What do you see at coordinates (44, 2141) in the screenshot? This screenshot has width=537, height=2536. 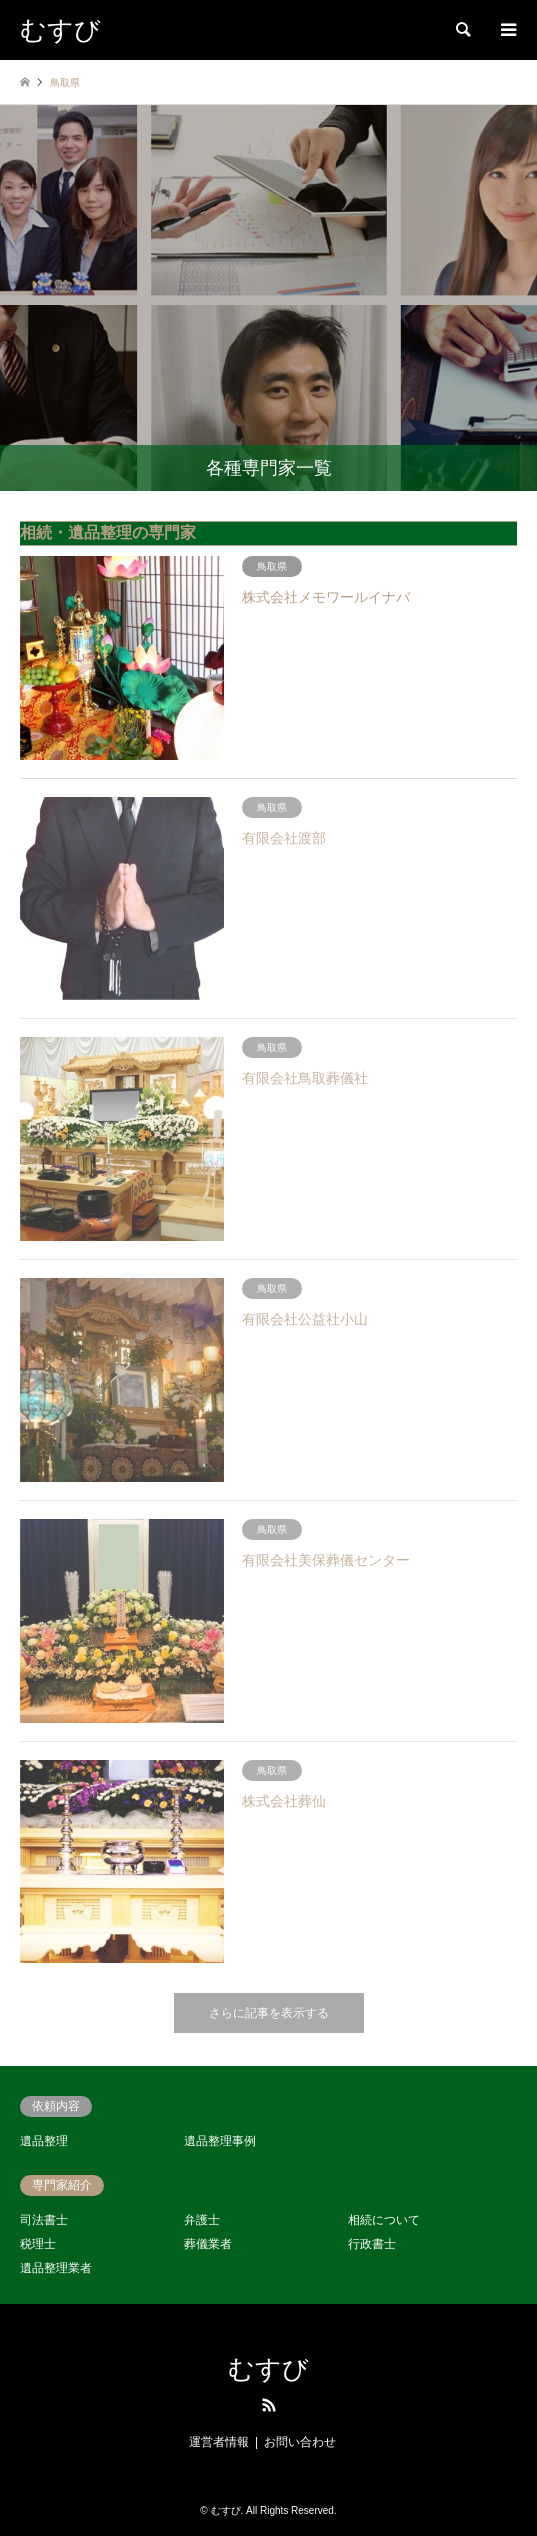 I see `遺品整理` at bounding box center [44, 2141].